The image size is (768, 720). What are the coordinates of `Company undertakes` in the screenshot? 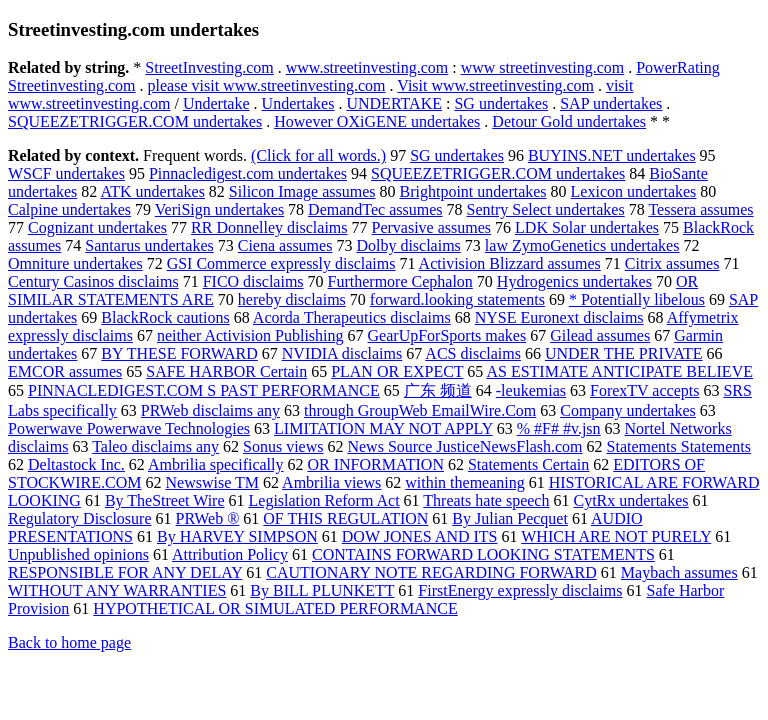 It's located at (628, 410).